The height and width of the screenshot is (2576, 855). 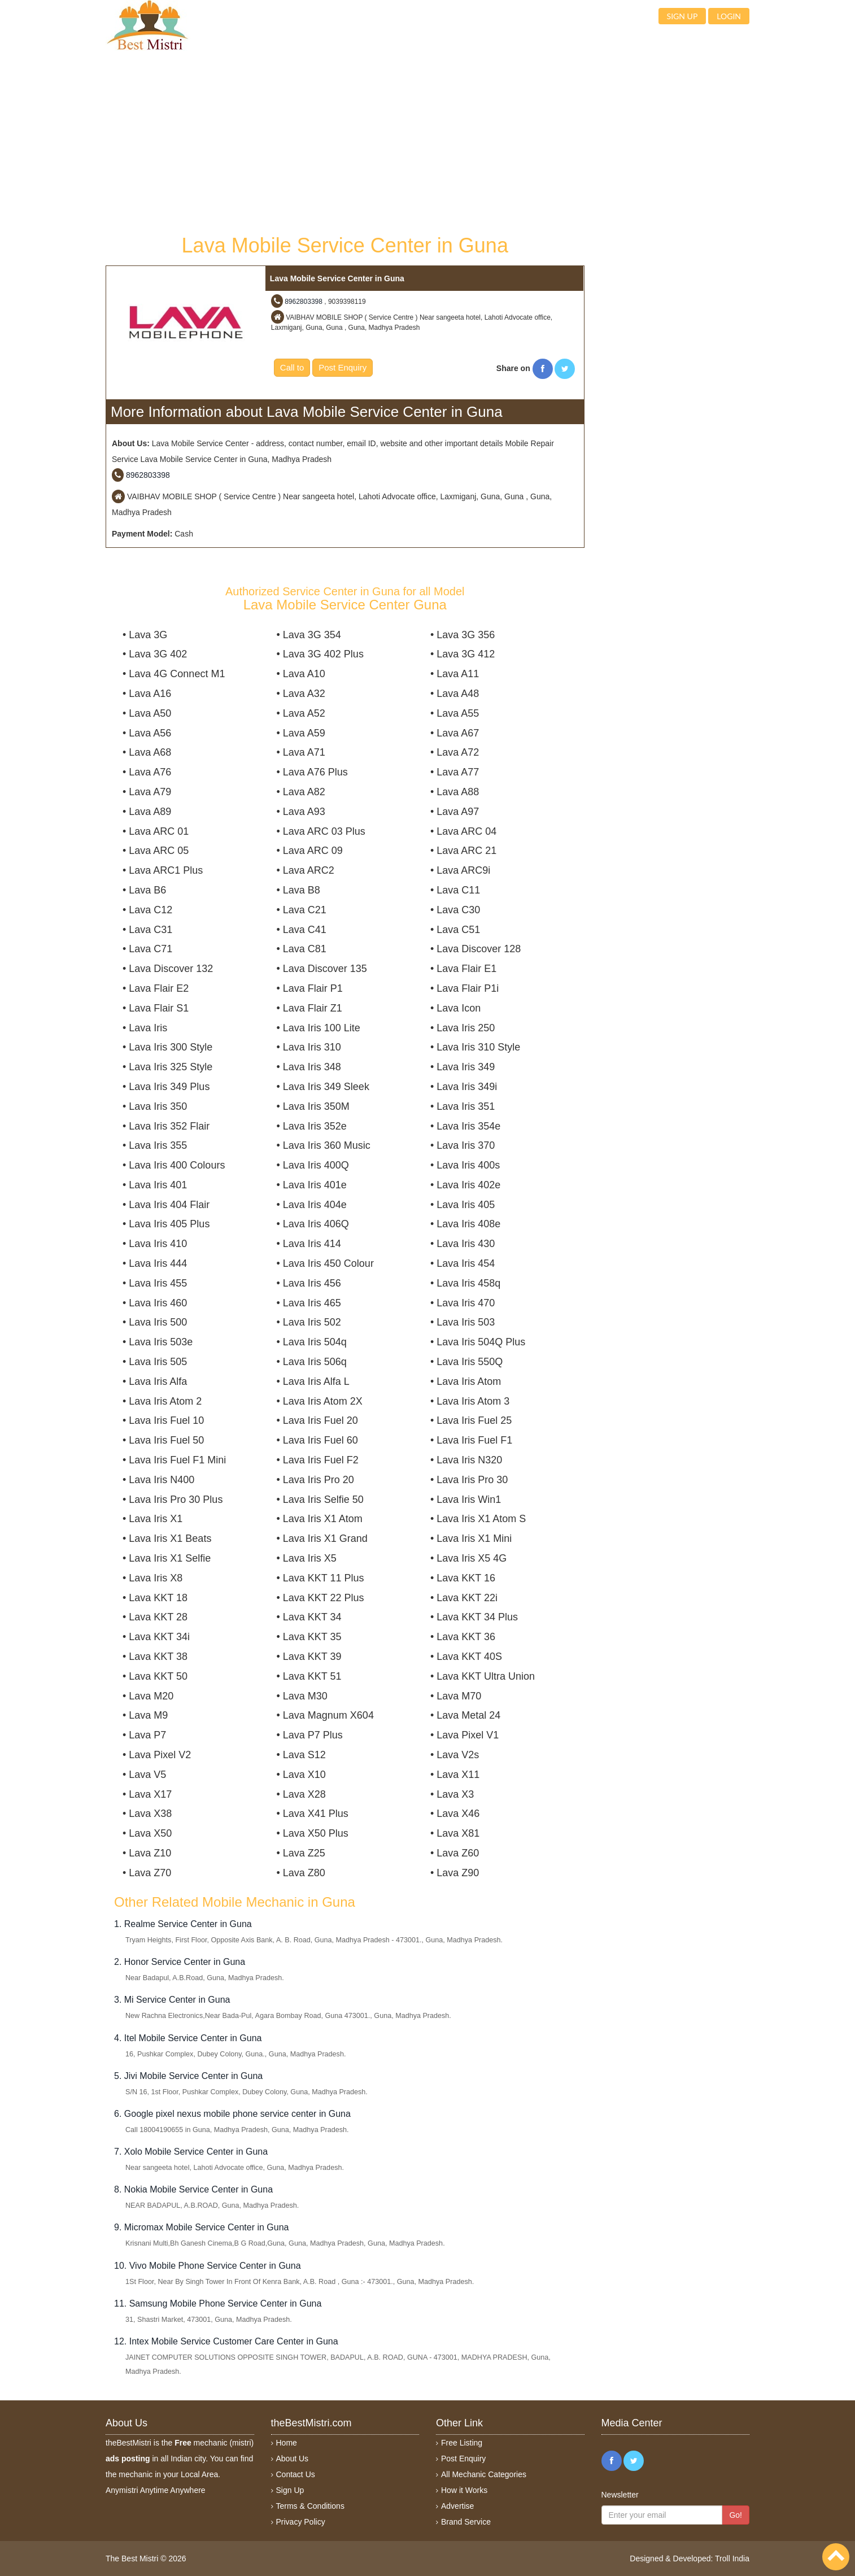 I want to click on 12. Intex Mobile Service Customer Care Center in Guna, so click(x=226, y=2341).